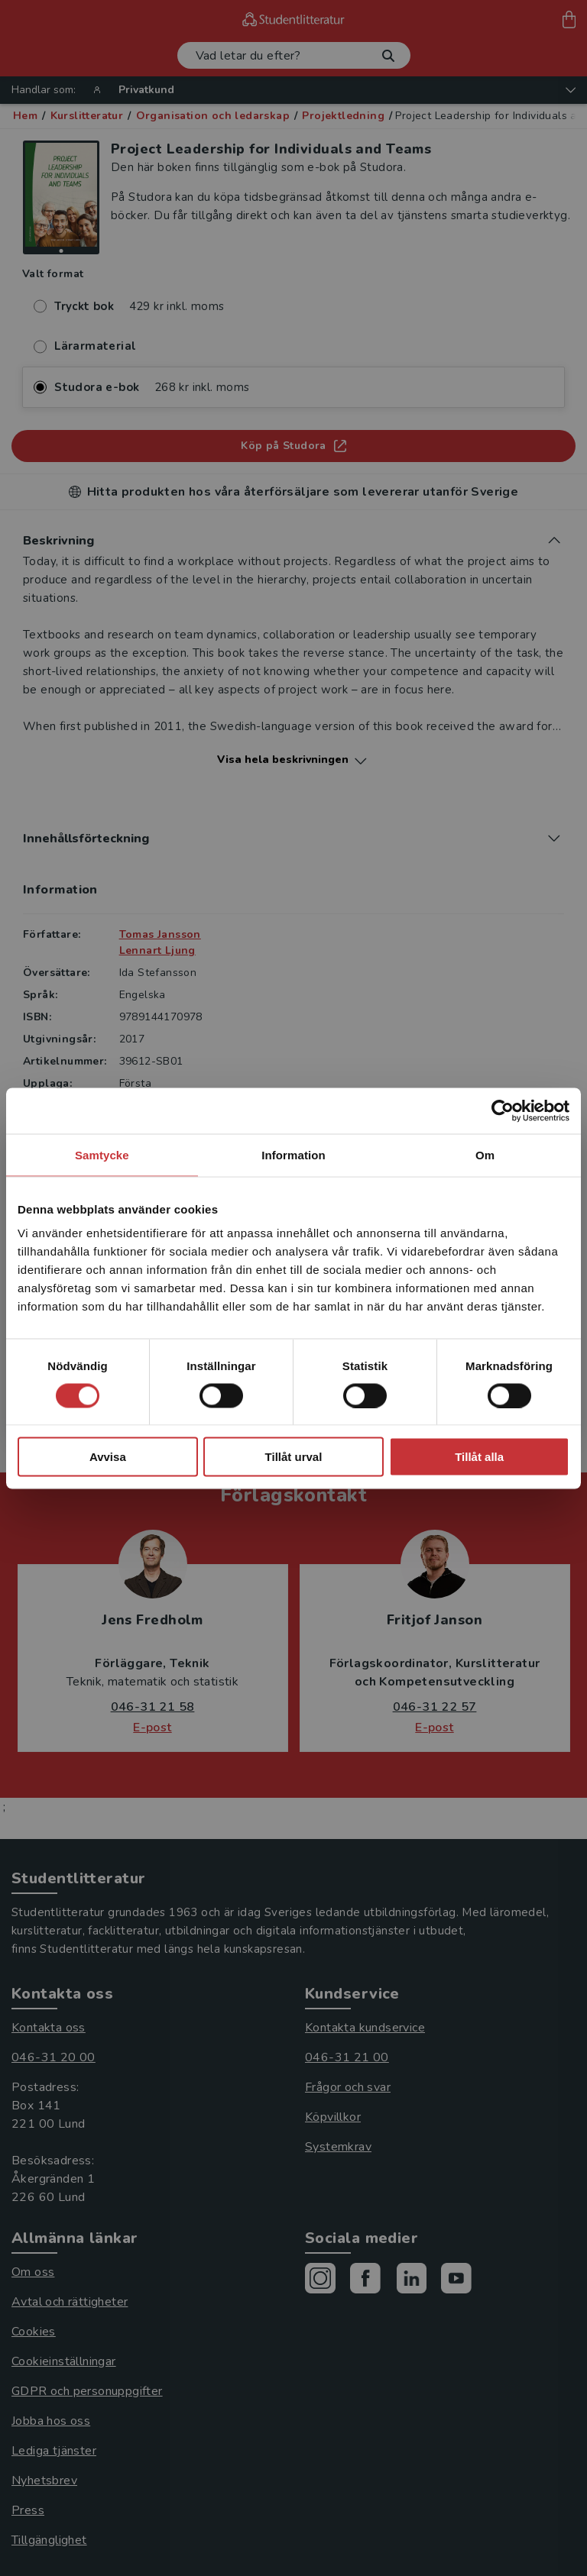  I want to click on Om [tab], so click(485, 1154).